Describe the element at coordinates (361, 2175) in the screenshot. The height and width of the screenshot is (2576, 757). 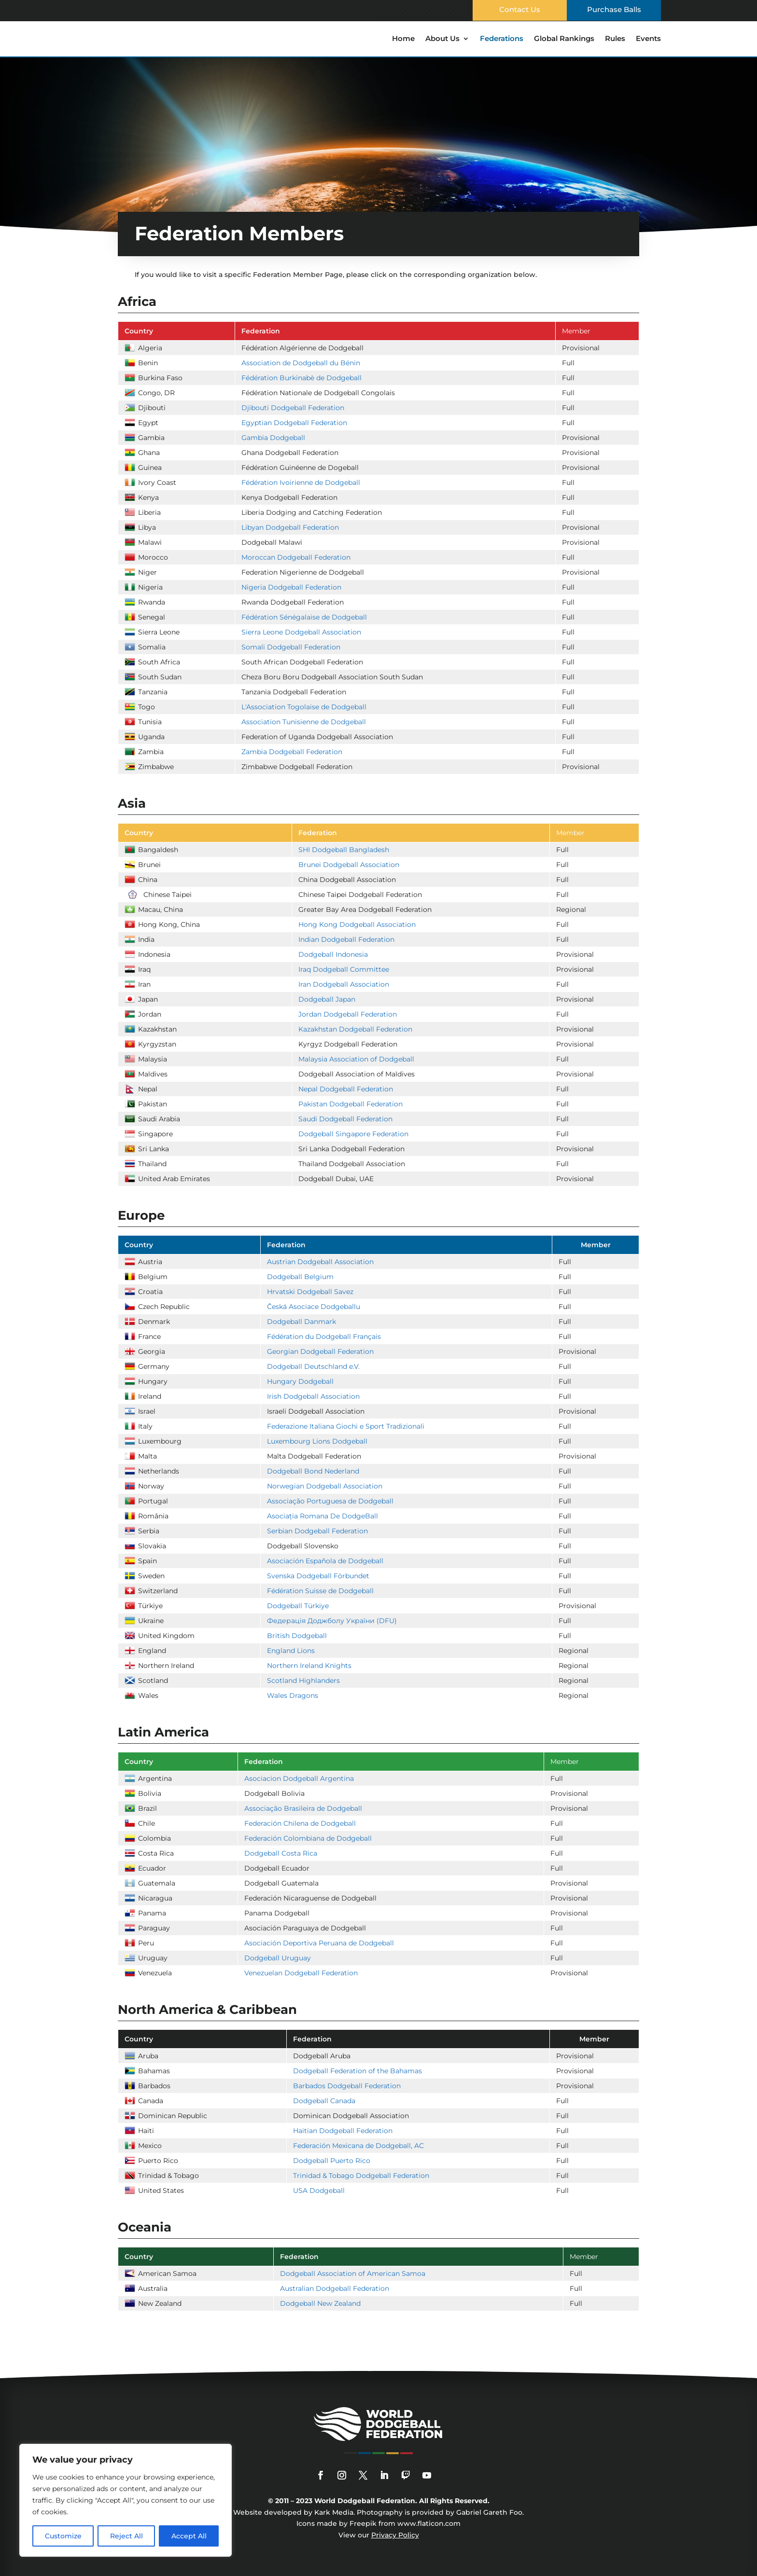
I see `Trinidad & Tobago Dodgeball Federation` at that location.